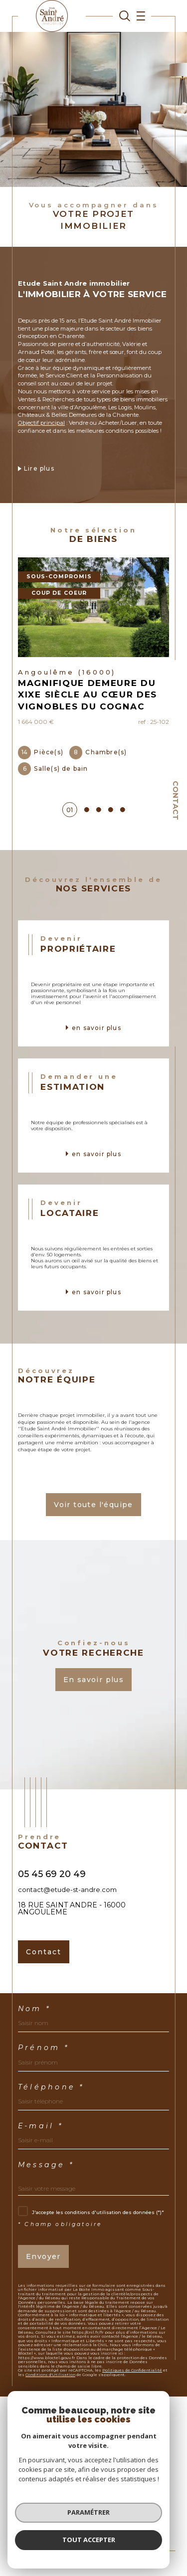  Describe the element at coordinates (51, 2086) in the screenshot. I see `Téléphone *` at that location.